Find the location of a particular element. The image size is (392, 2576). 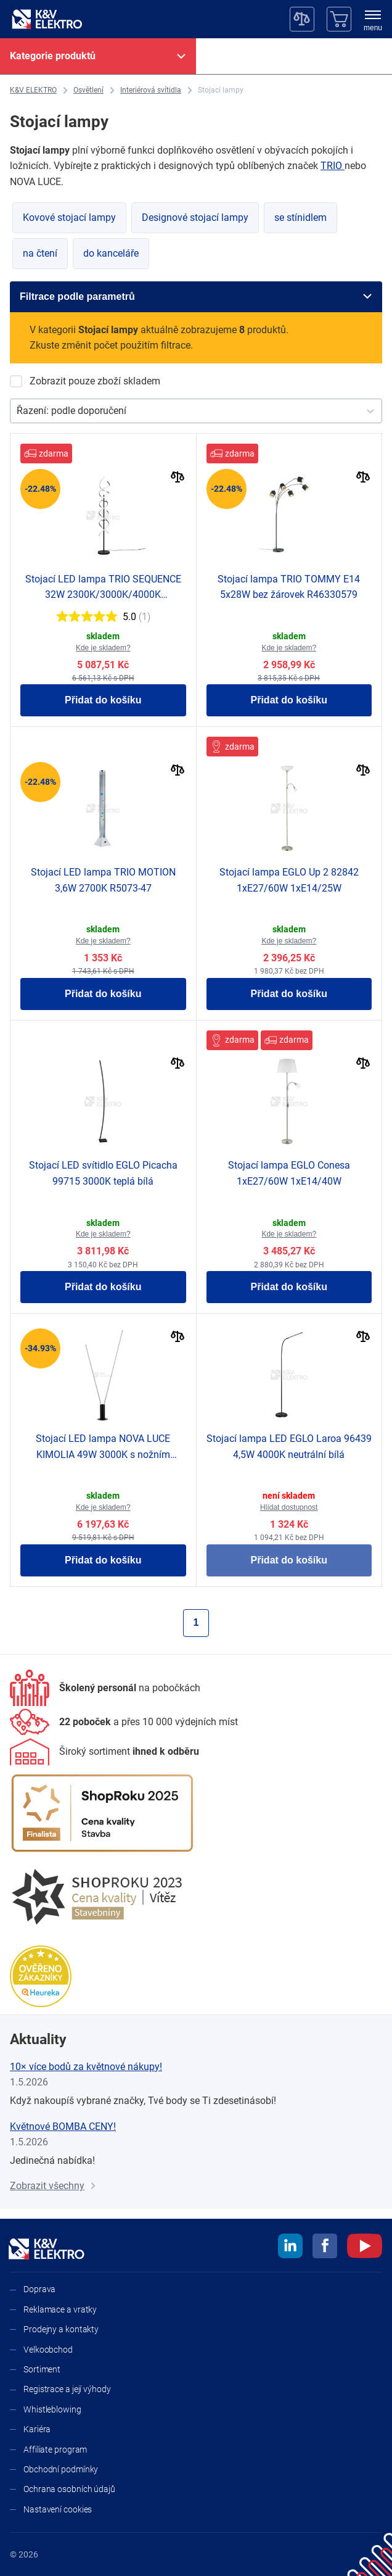

[Sortiment] is located at coordinates (104, 1751).